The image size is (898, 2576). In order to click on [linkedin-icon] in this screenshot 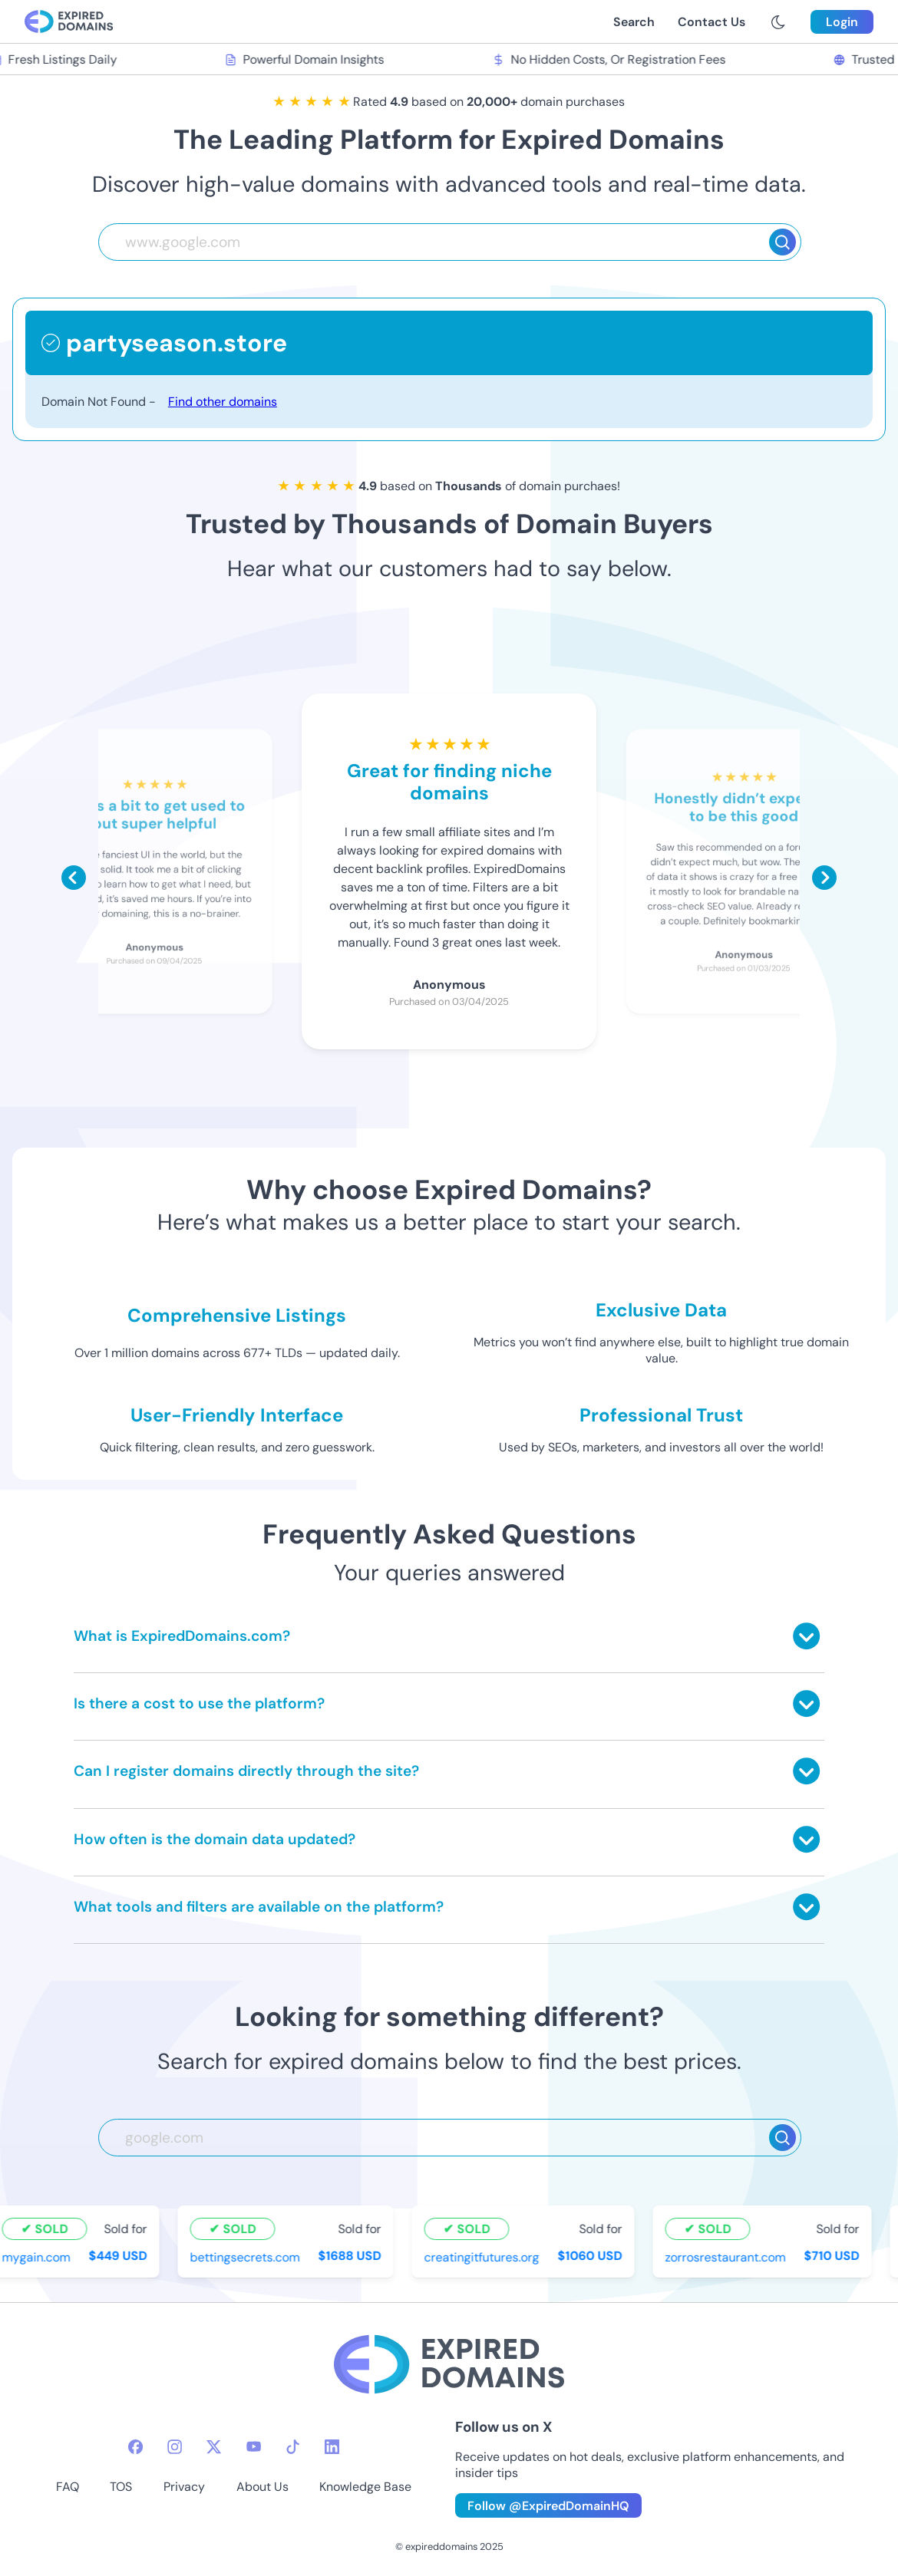, I will do `click(332, 2446)`.